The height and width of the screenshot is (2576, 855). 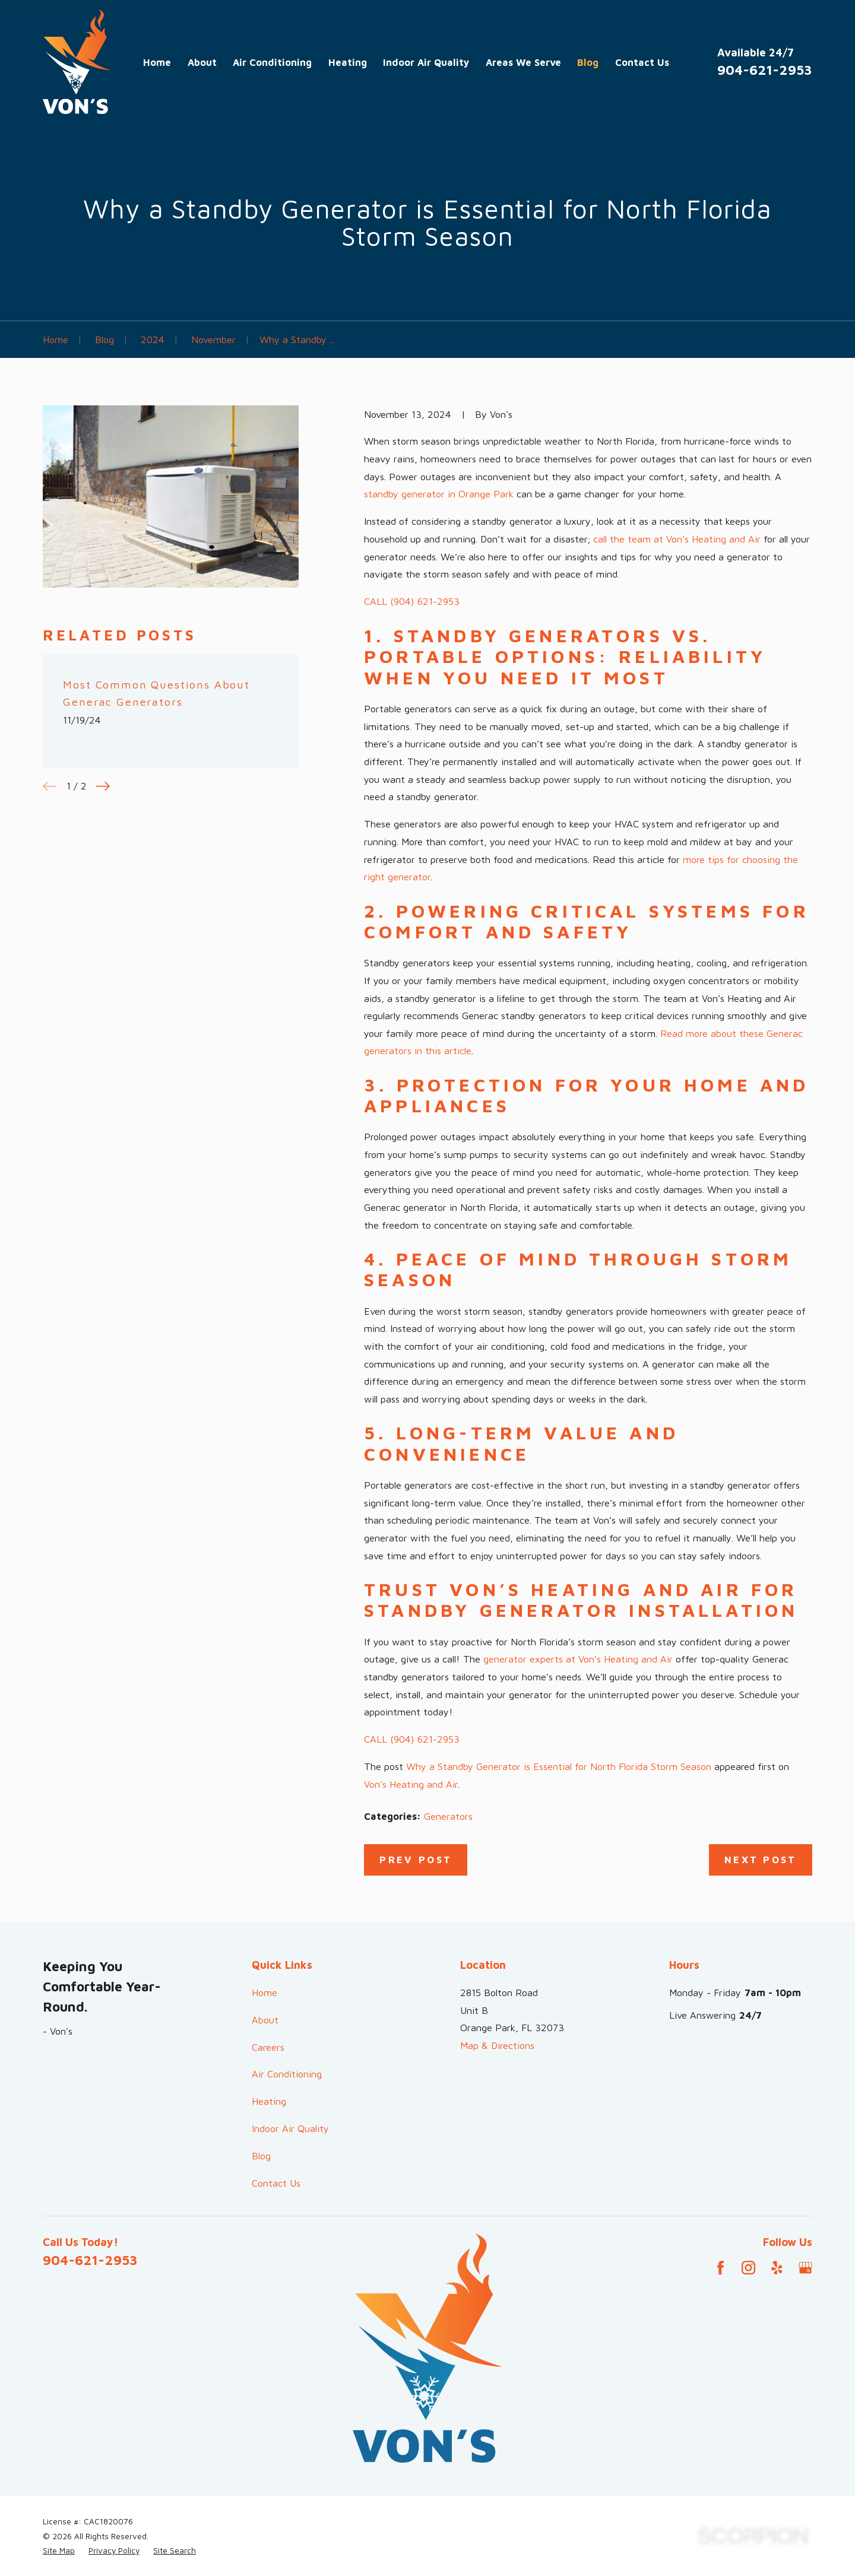 What do you see at coordinates (261, 2155) in the screenshot?
I see `Blog` at bounding box center [261, 2155].